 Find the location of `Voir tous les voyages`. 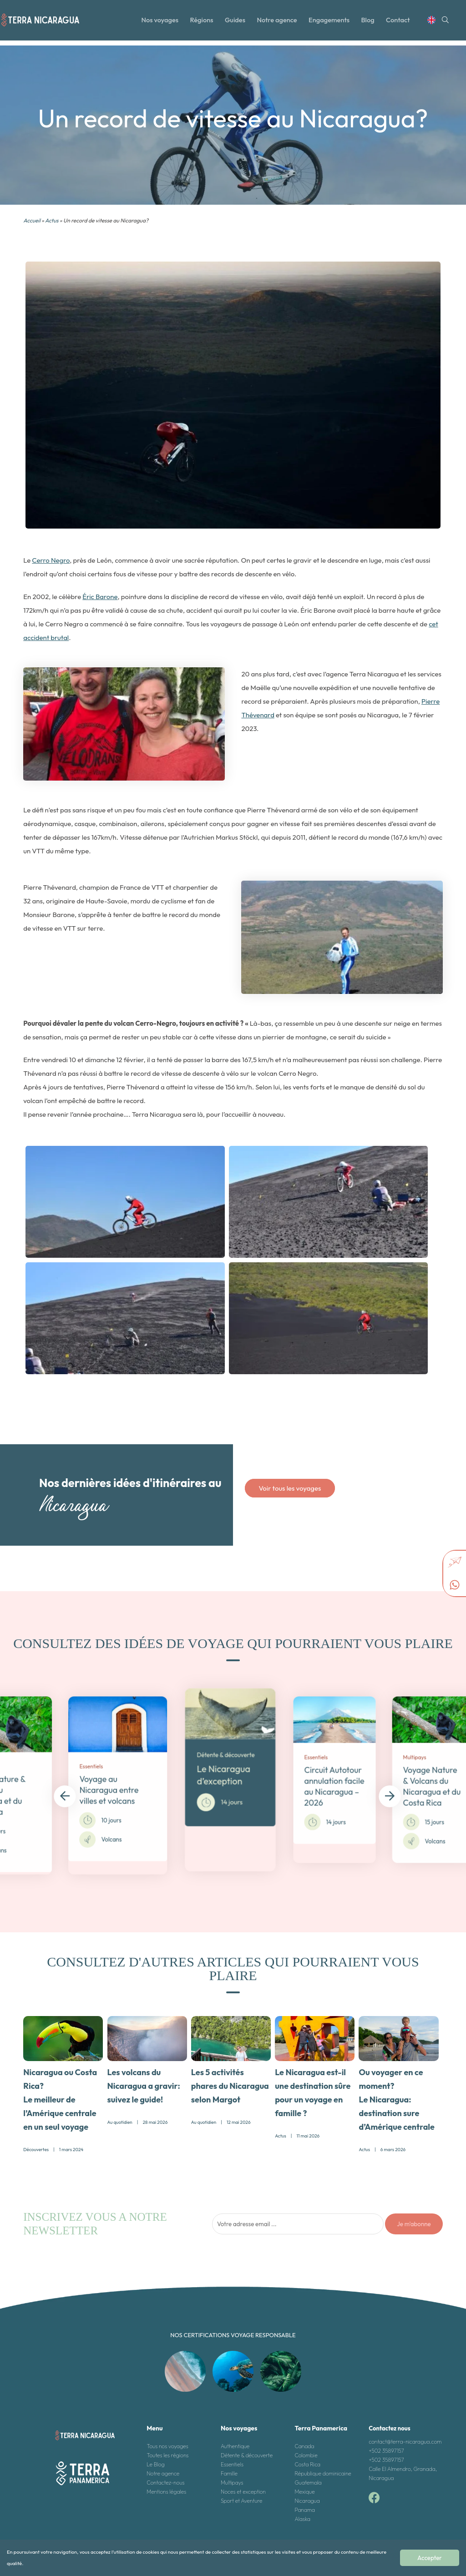

Voir tous les voyages is located at coordinates (290, 1488).